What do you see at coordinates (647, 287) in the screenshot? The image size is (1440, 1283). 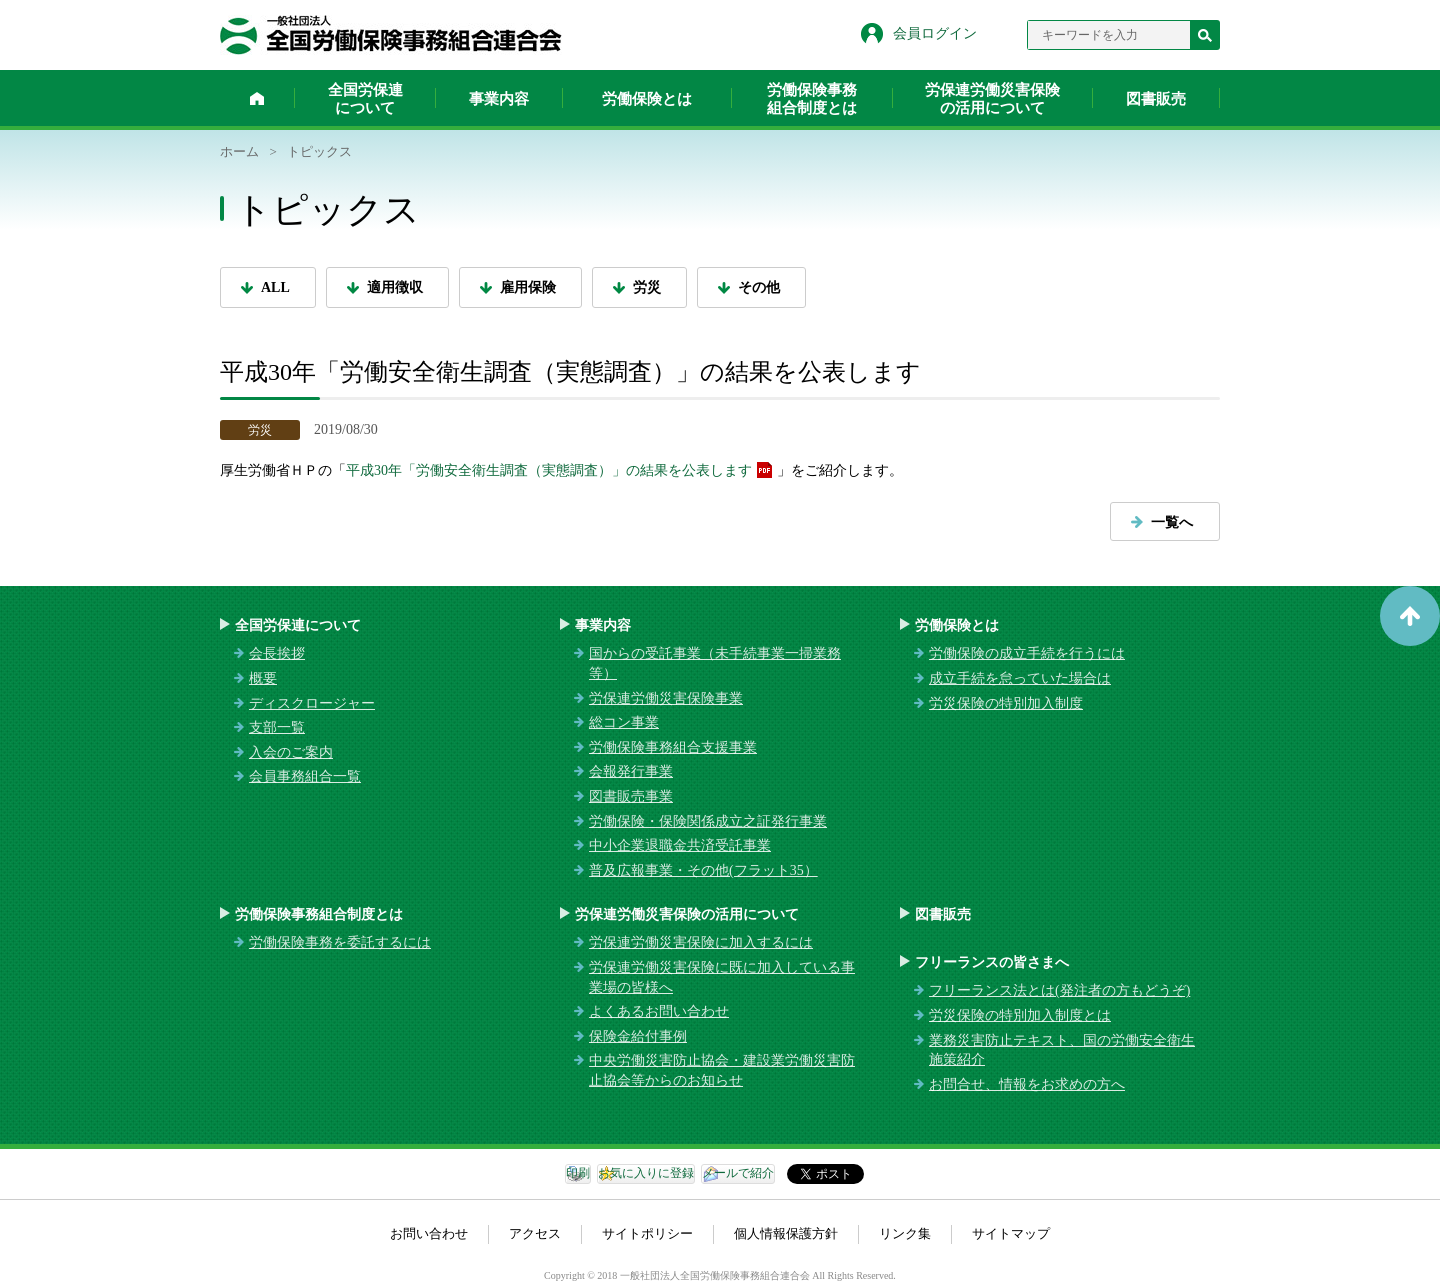 I see `労災` at bounding box center [647, 287].